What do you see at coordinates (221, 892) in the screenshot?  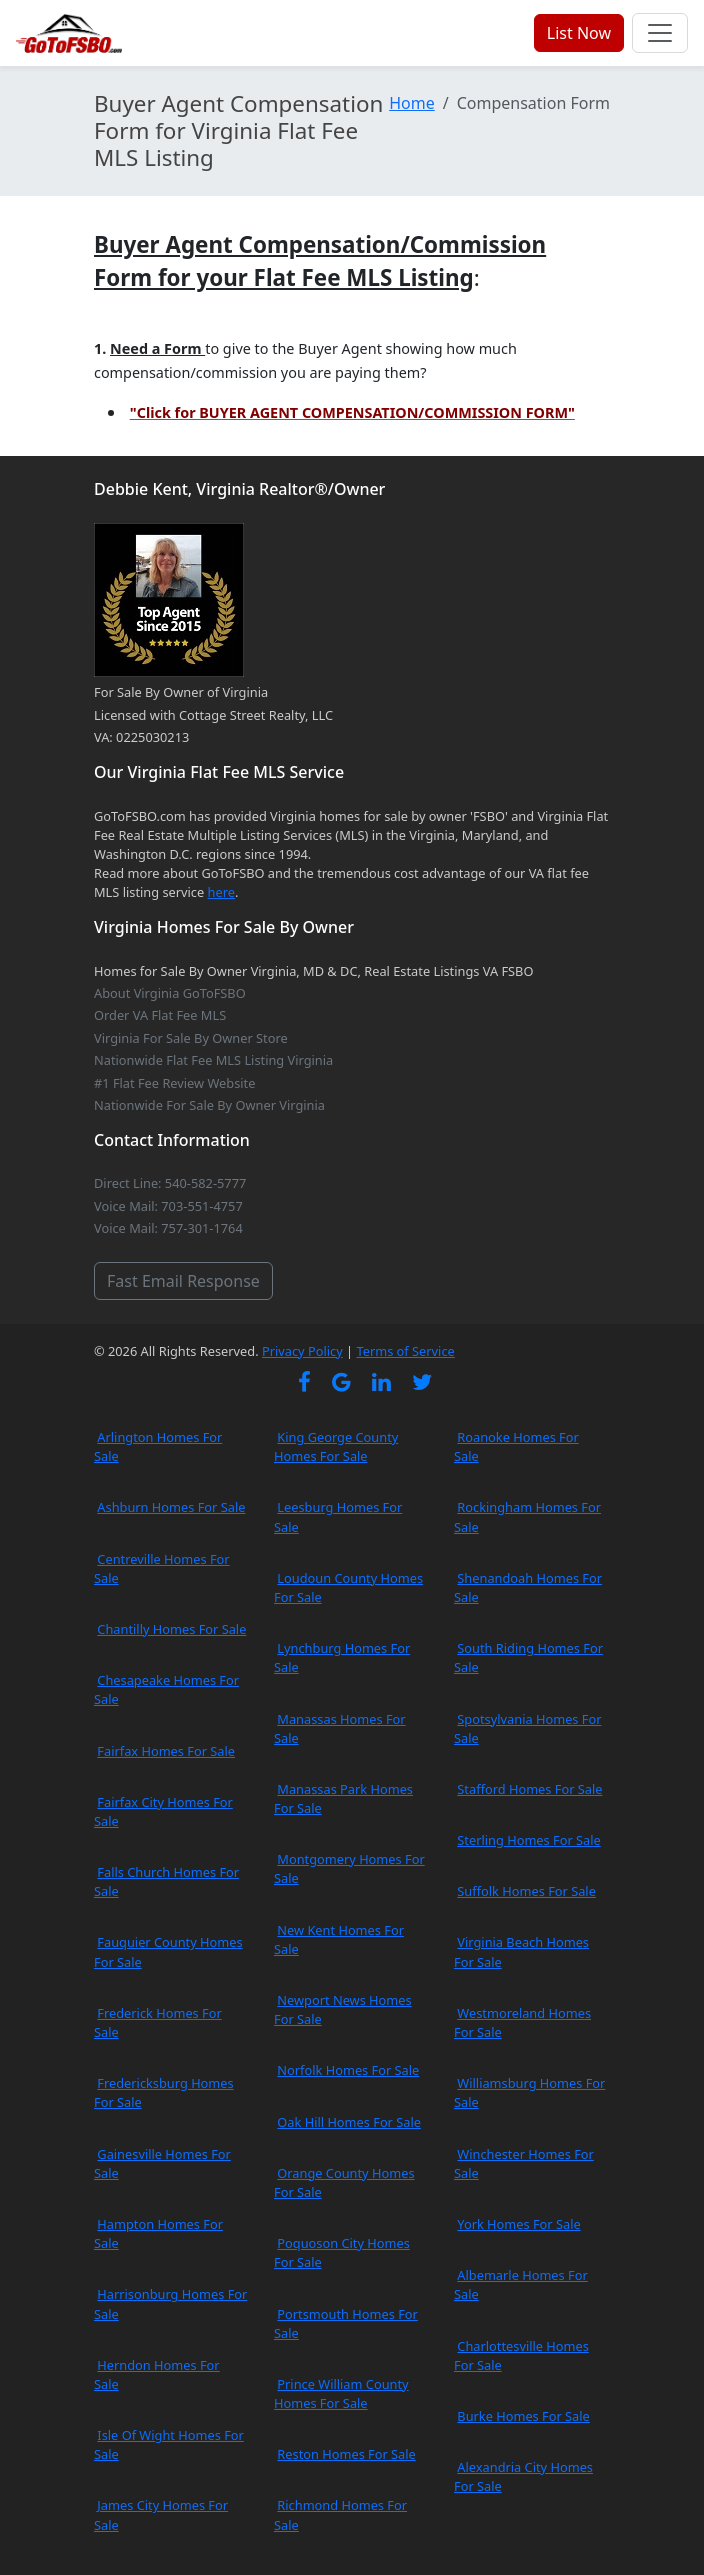 I see `here` at bounding box center [221, 892].